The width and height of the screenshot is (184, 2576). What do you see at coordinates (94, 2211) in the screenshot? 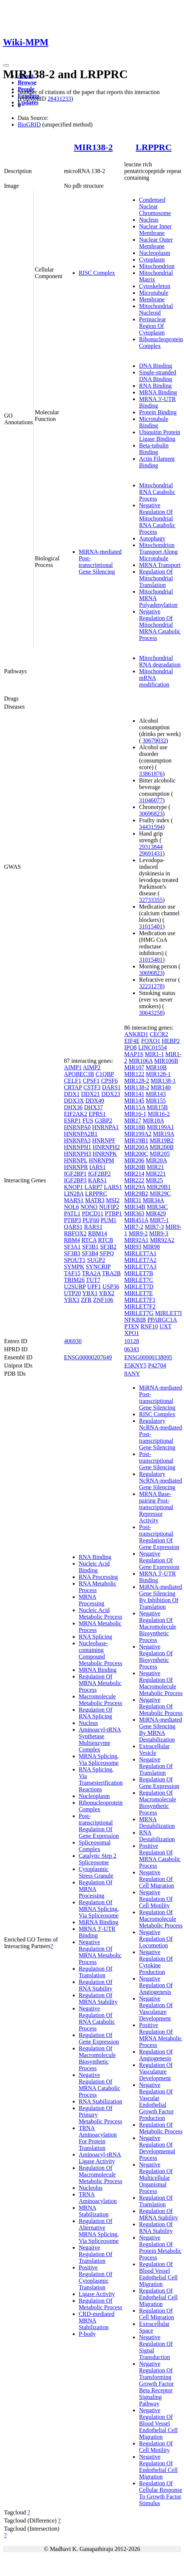
I see `MRNA Stabilization` at bounding box center [94, 2211].